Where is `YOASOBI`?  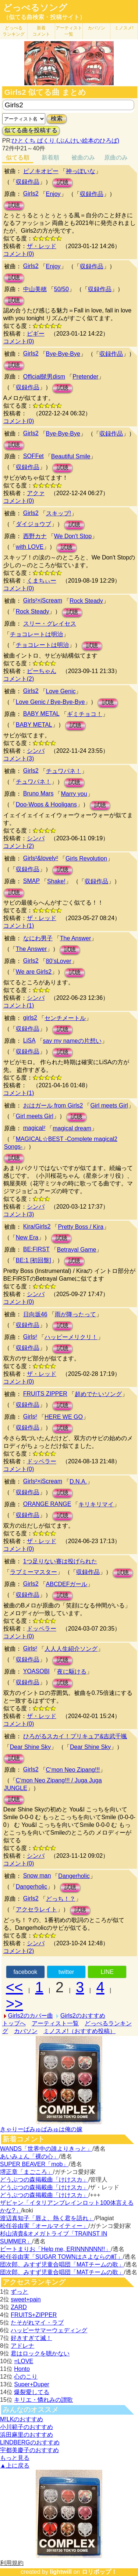
YOASOBI is located at coordinates (36, 1671).